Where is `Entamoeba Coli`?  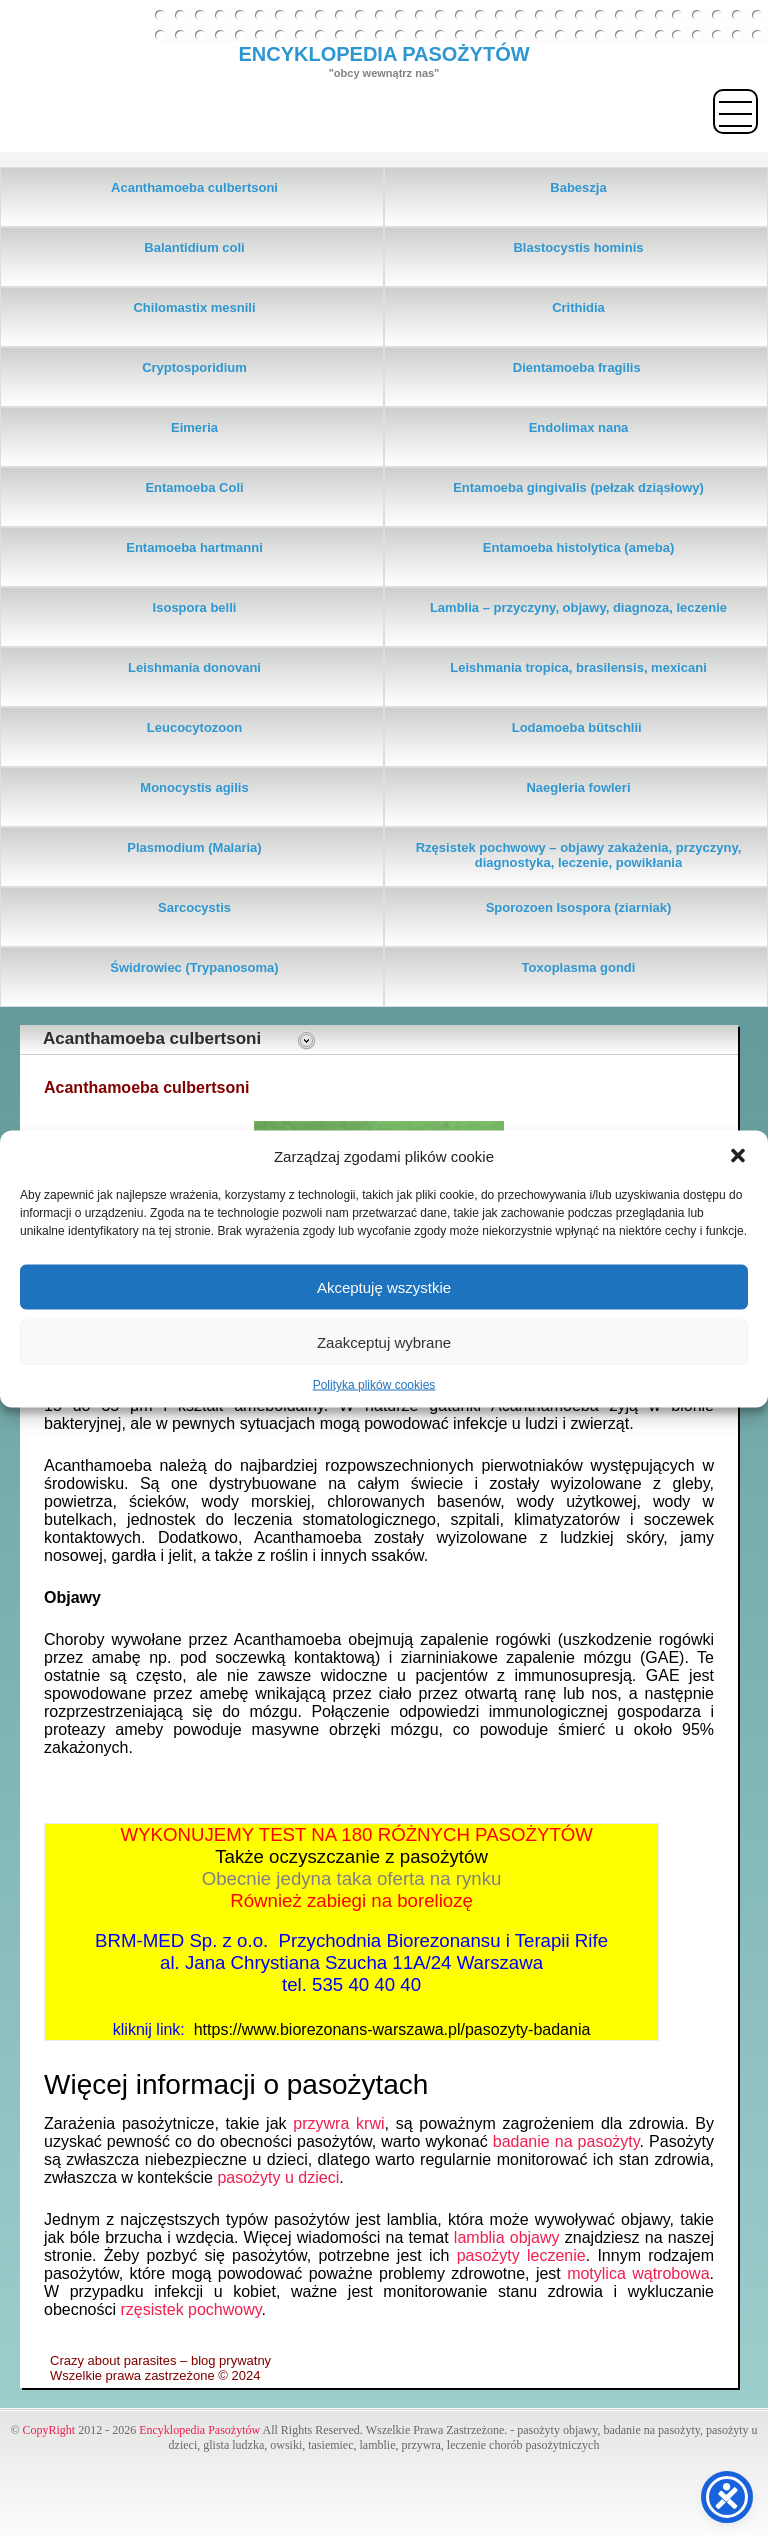
Entamoeba Coli is located at coordinates (194, 487).